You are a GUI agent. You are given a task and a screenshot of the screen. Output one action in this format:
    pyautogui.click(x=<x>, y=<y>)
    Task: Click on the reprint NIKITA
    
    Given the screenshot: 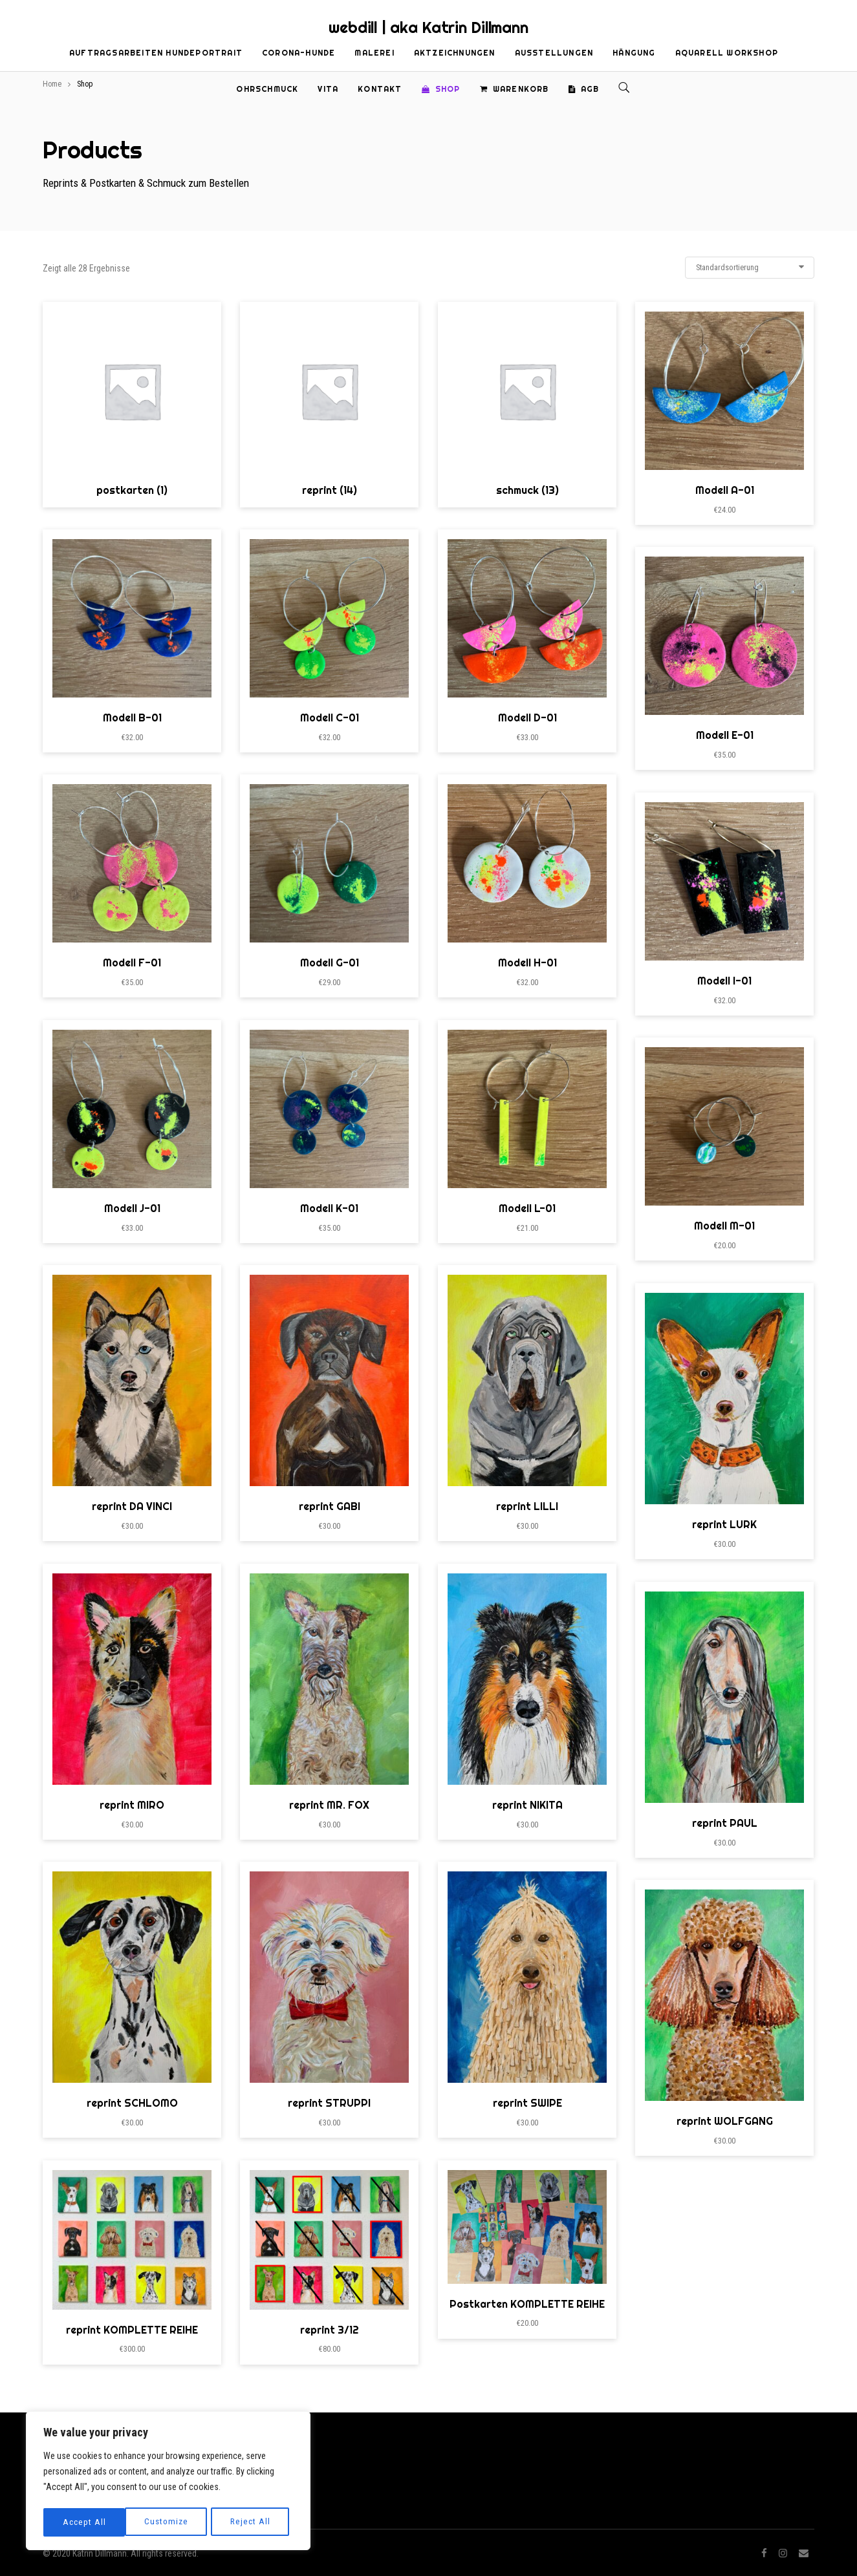 What is the action you would take?
    pyautogui.click(x=527, y=1804)
    